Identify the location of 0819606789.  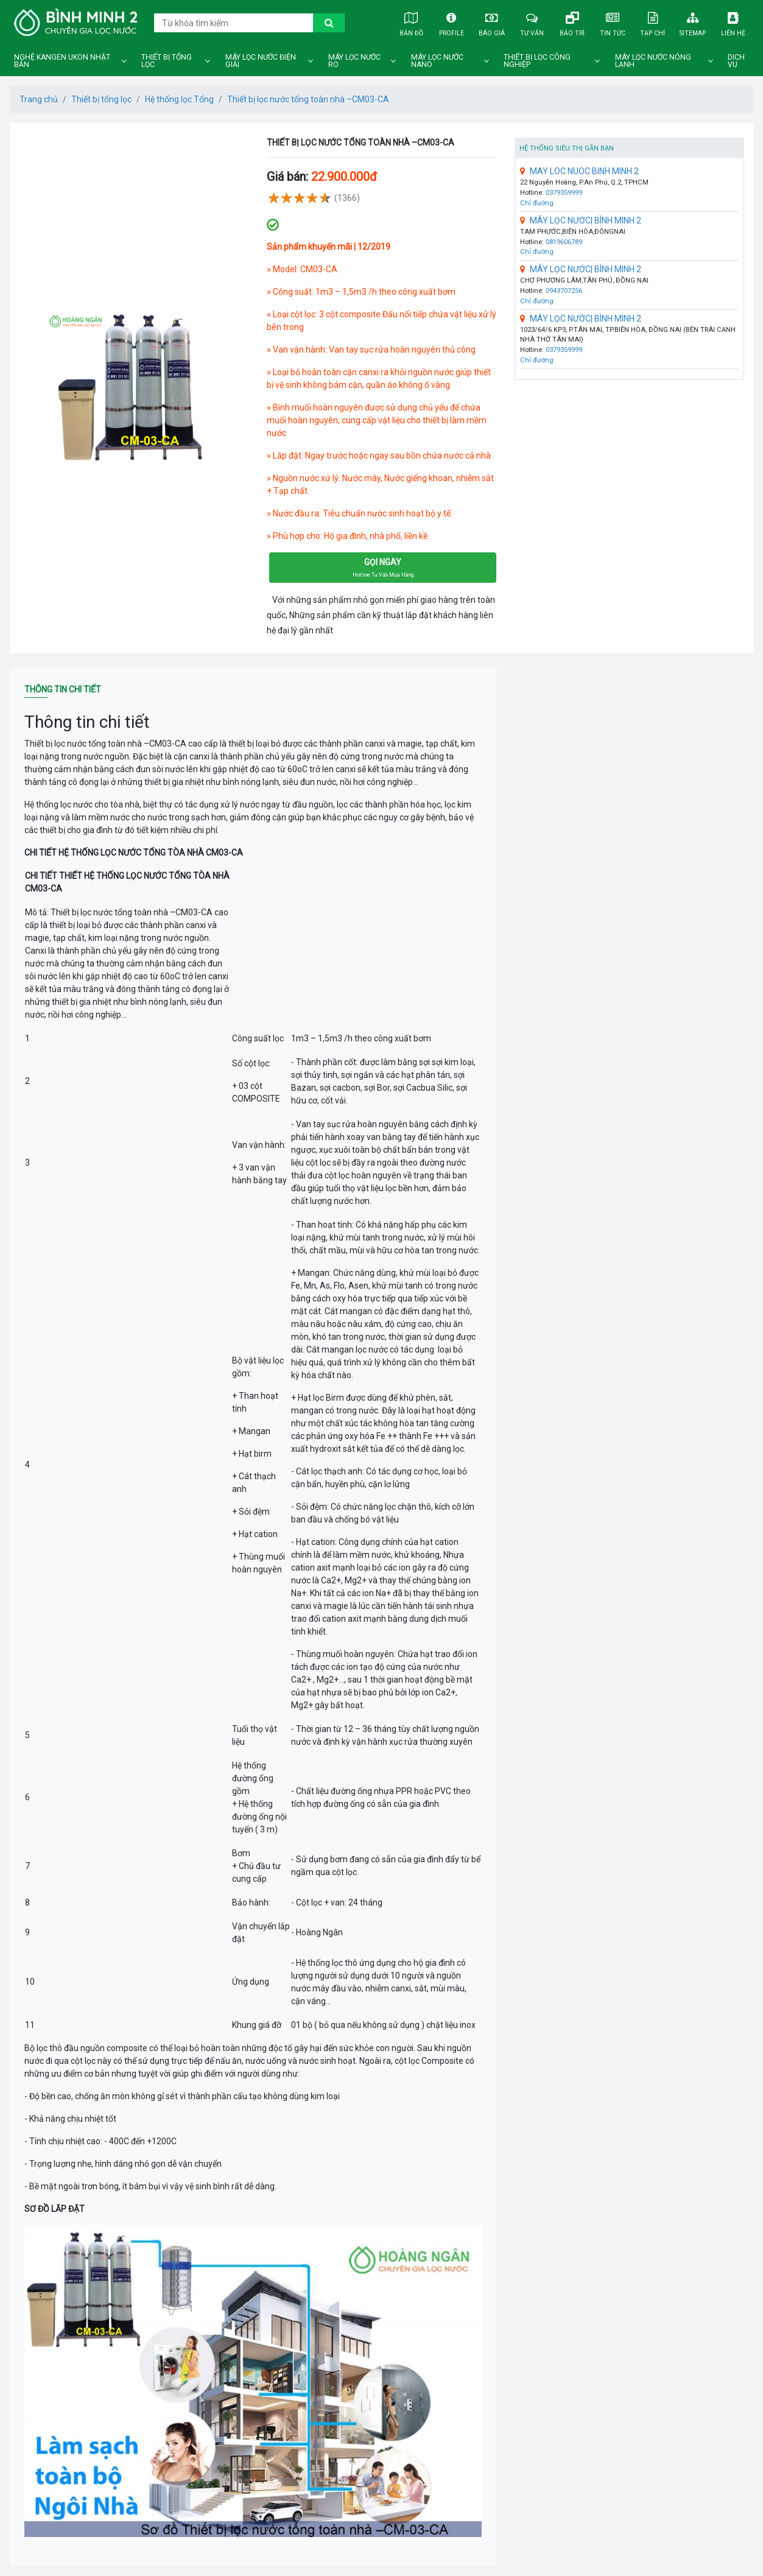
(564, 242).